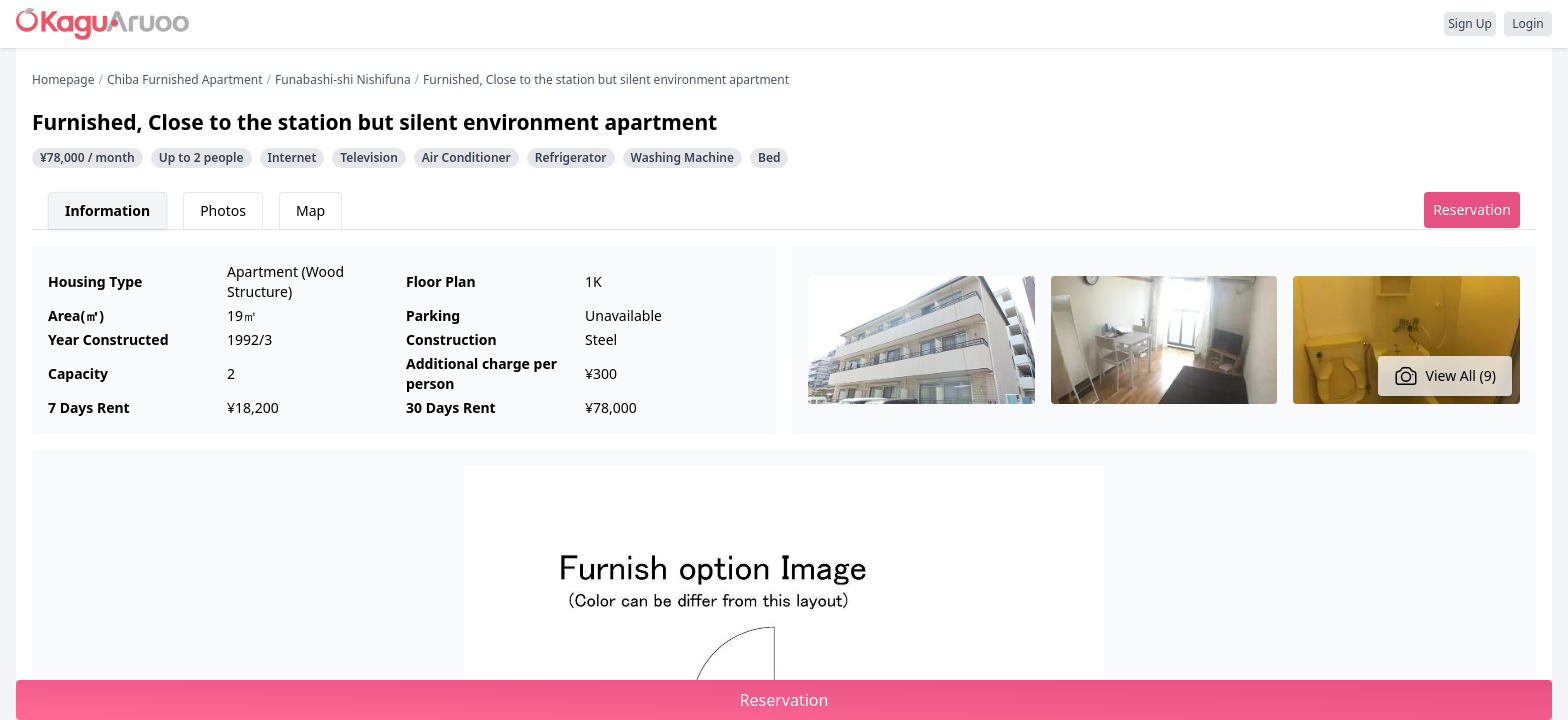 Image resolution: width=1568 pixels, height=720 pixels. Describe the element at coordinates (1470, 23) in the screenshot. I see `Sign Up` at that location.